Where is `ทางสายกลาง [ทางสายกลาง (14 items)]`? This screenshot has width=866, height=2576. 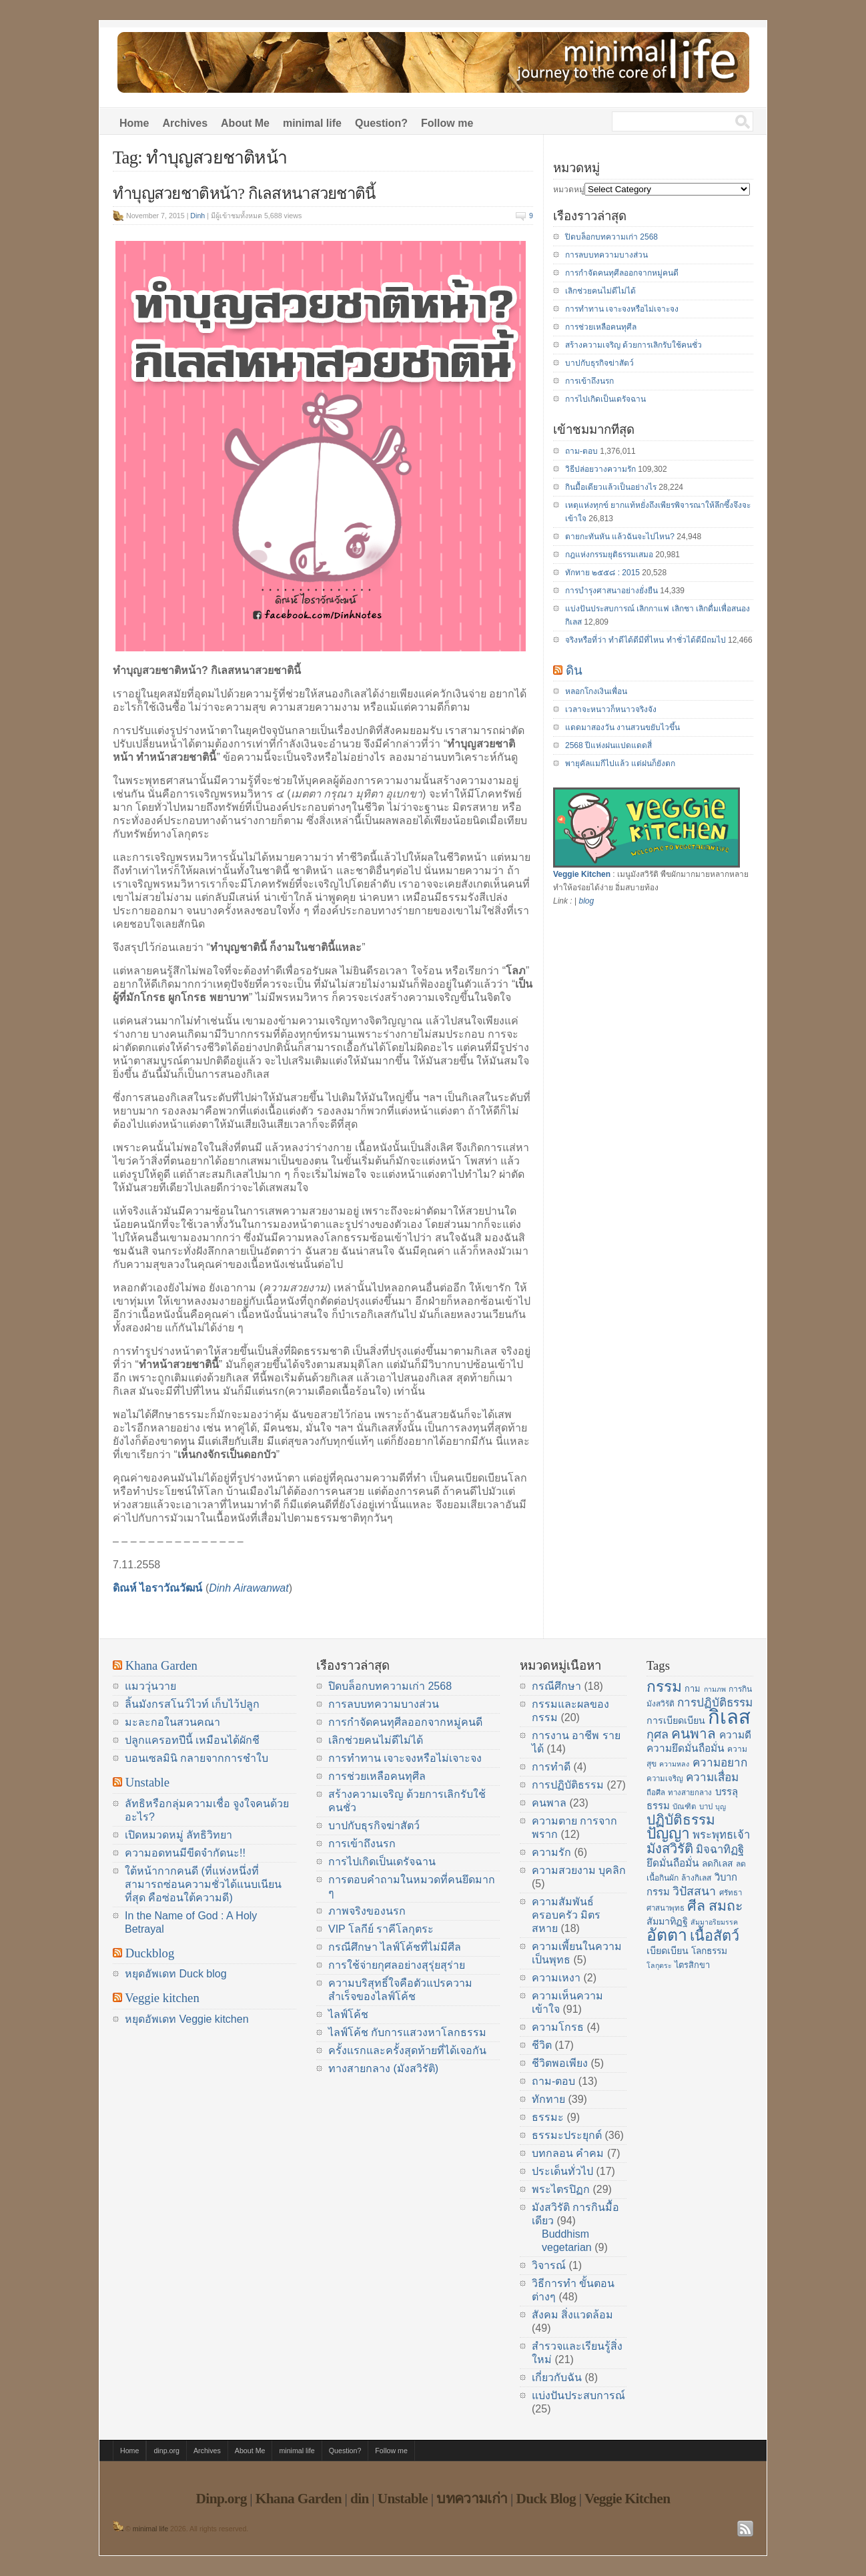 ทางสายกลาง [ทางสายกลาง (14 items)] is located at coordinates (690, 1793).